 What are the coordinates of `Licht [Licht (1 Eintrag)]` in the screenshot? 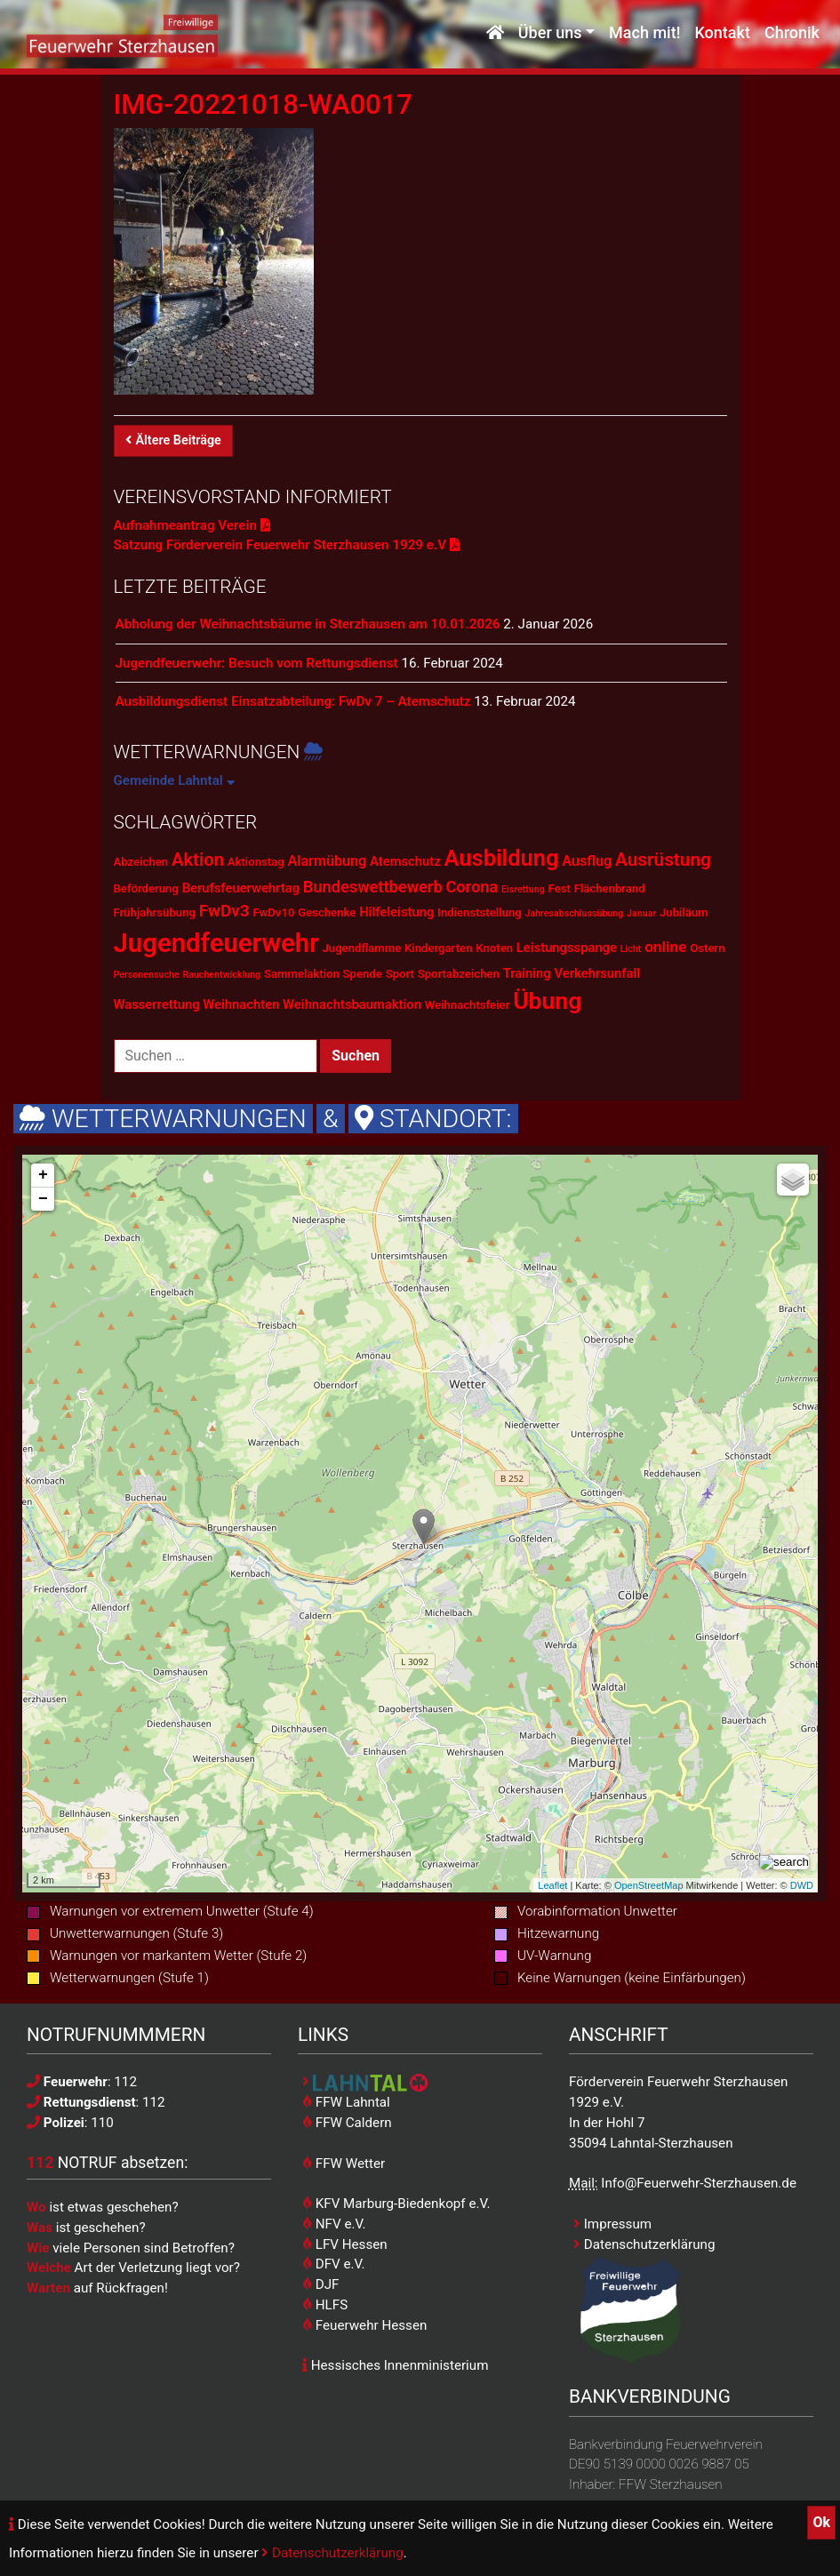 It's located at (631, 949).